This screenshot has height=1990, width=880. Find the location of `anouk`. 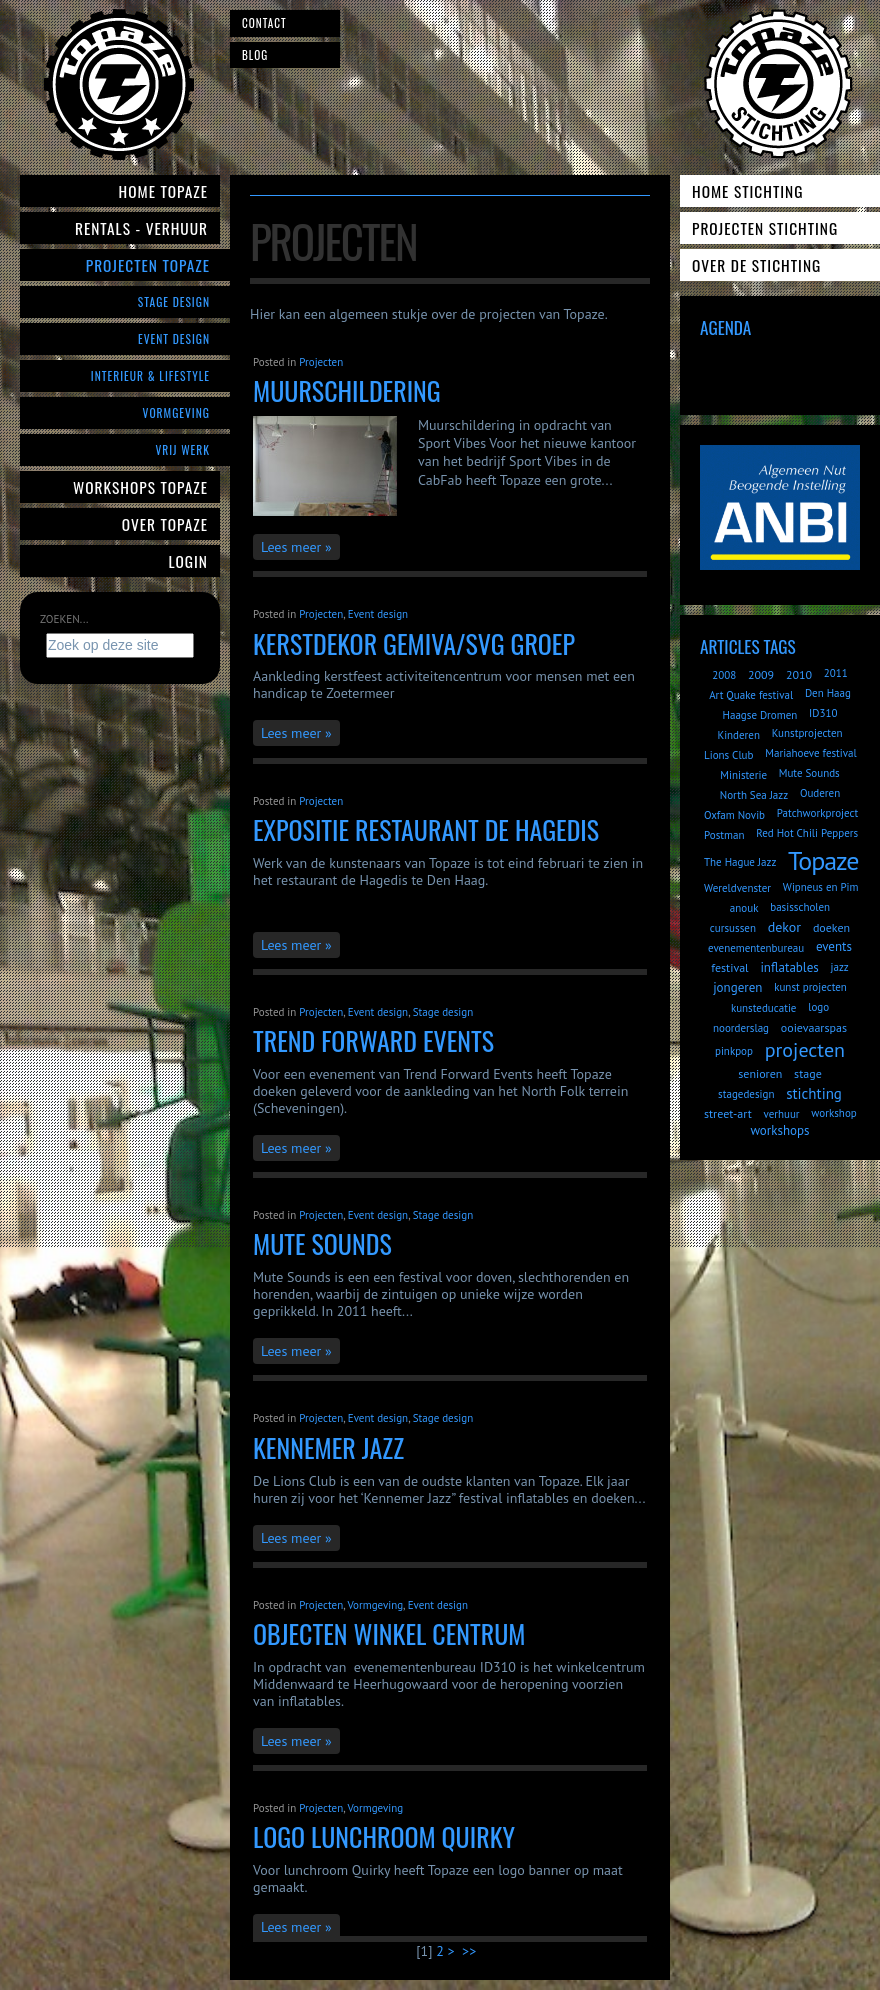

anouk is located at coordinates (744, 908).